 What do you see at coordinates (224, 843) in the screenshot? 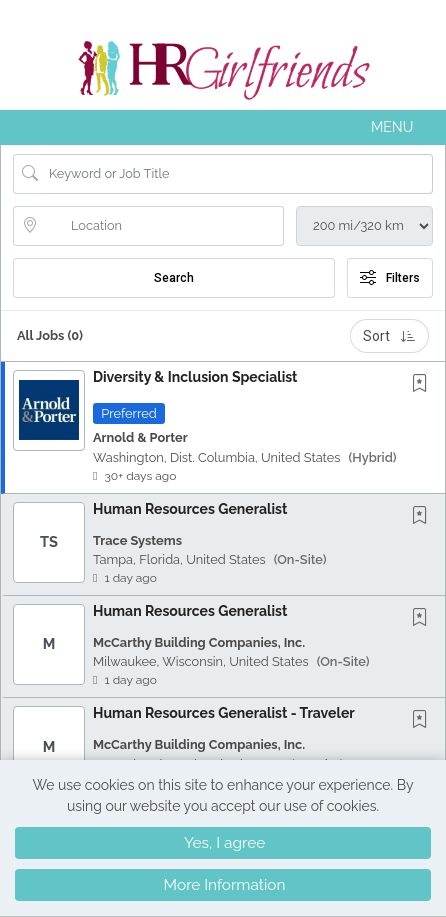
I see `Yes, I agree` at bounding box center [224, 843].